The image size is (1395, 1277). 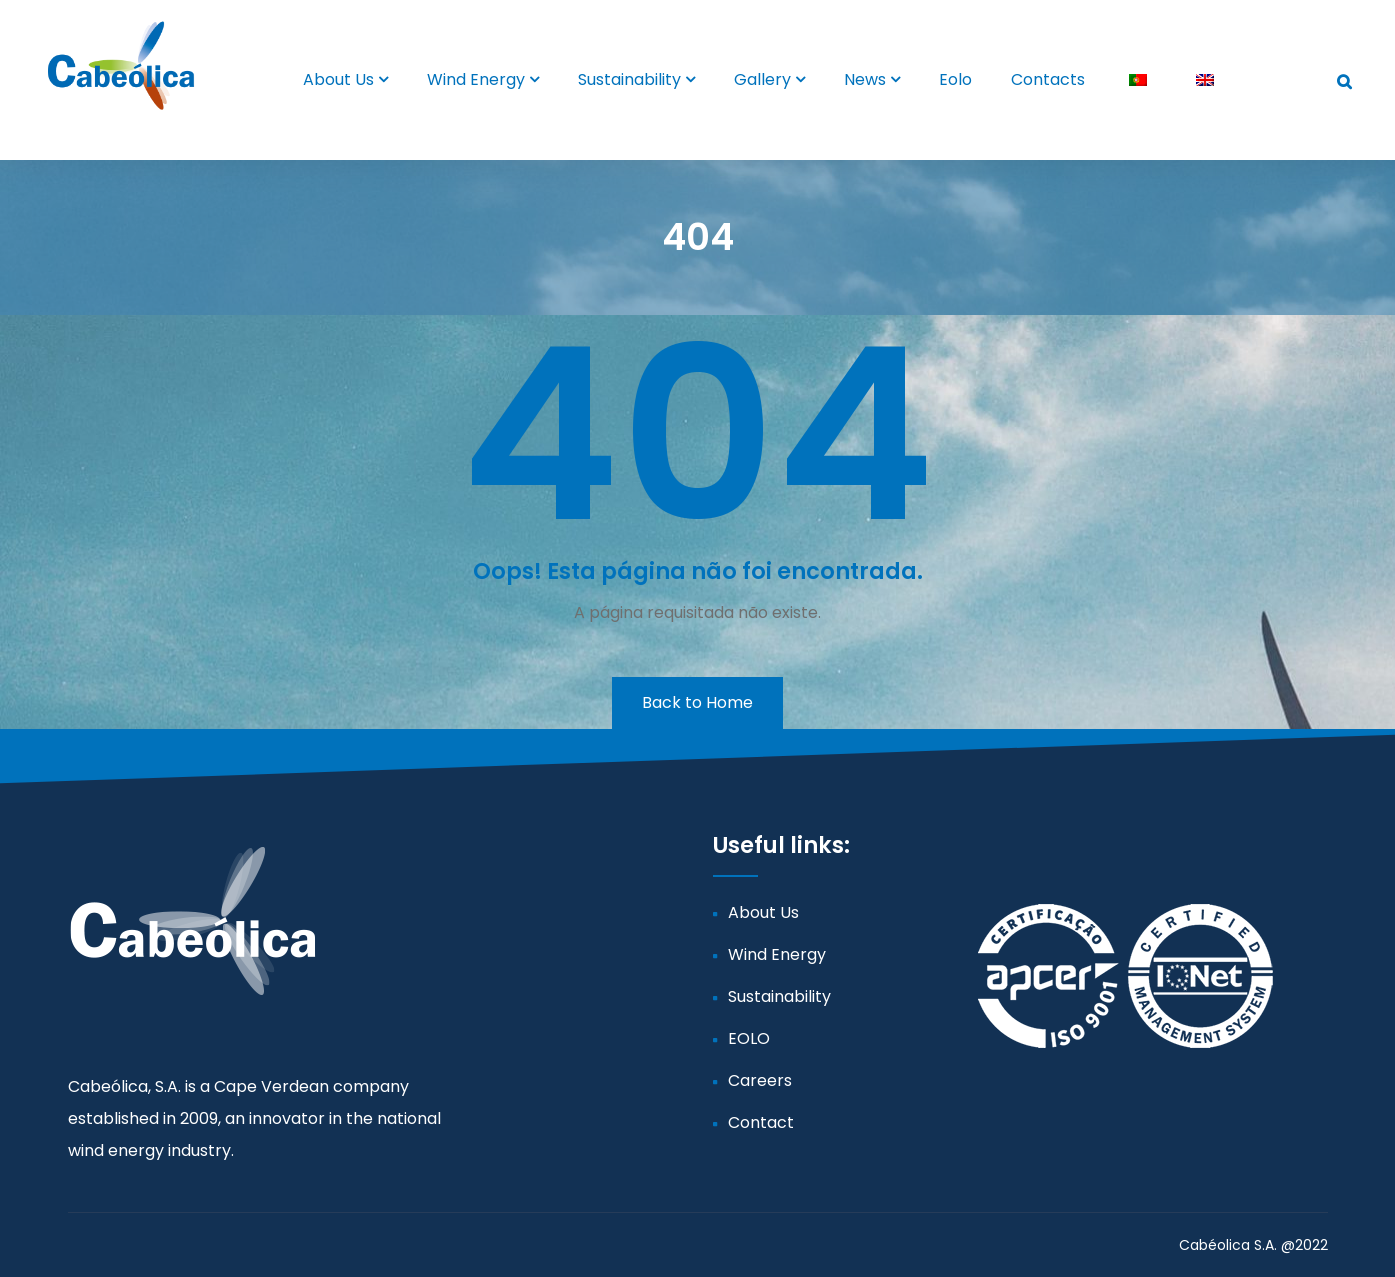 I want to click on Wind Energy, so click(x=476, y=79).